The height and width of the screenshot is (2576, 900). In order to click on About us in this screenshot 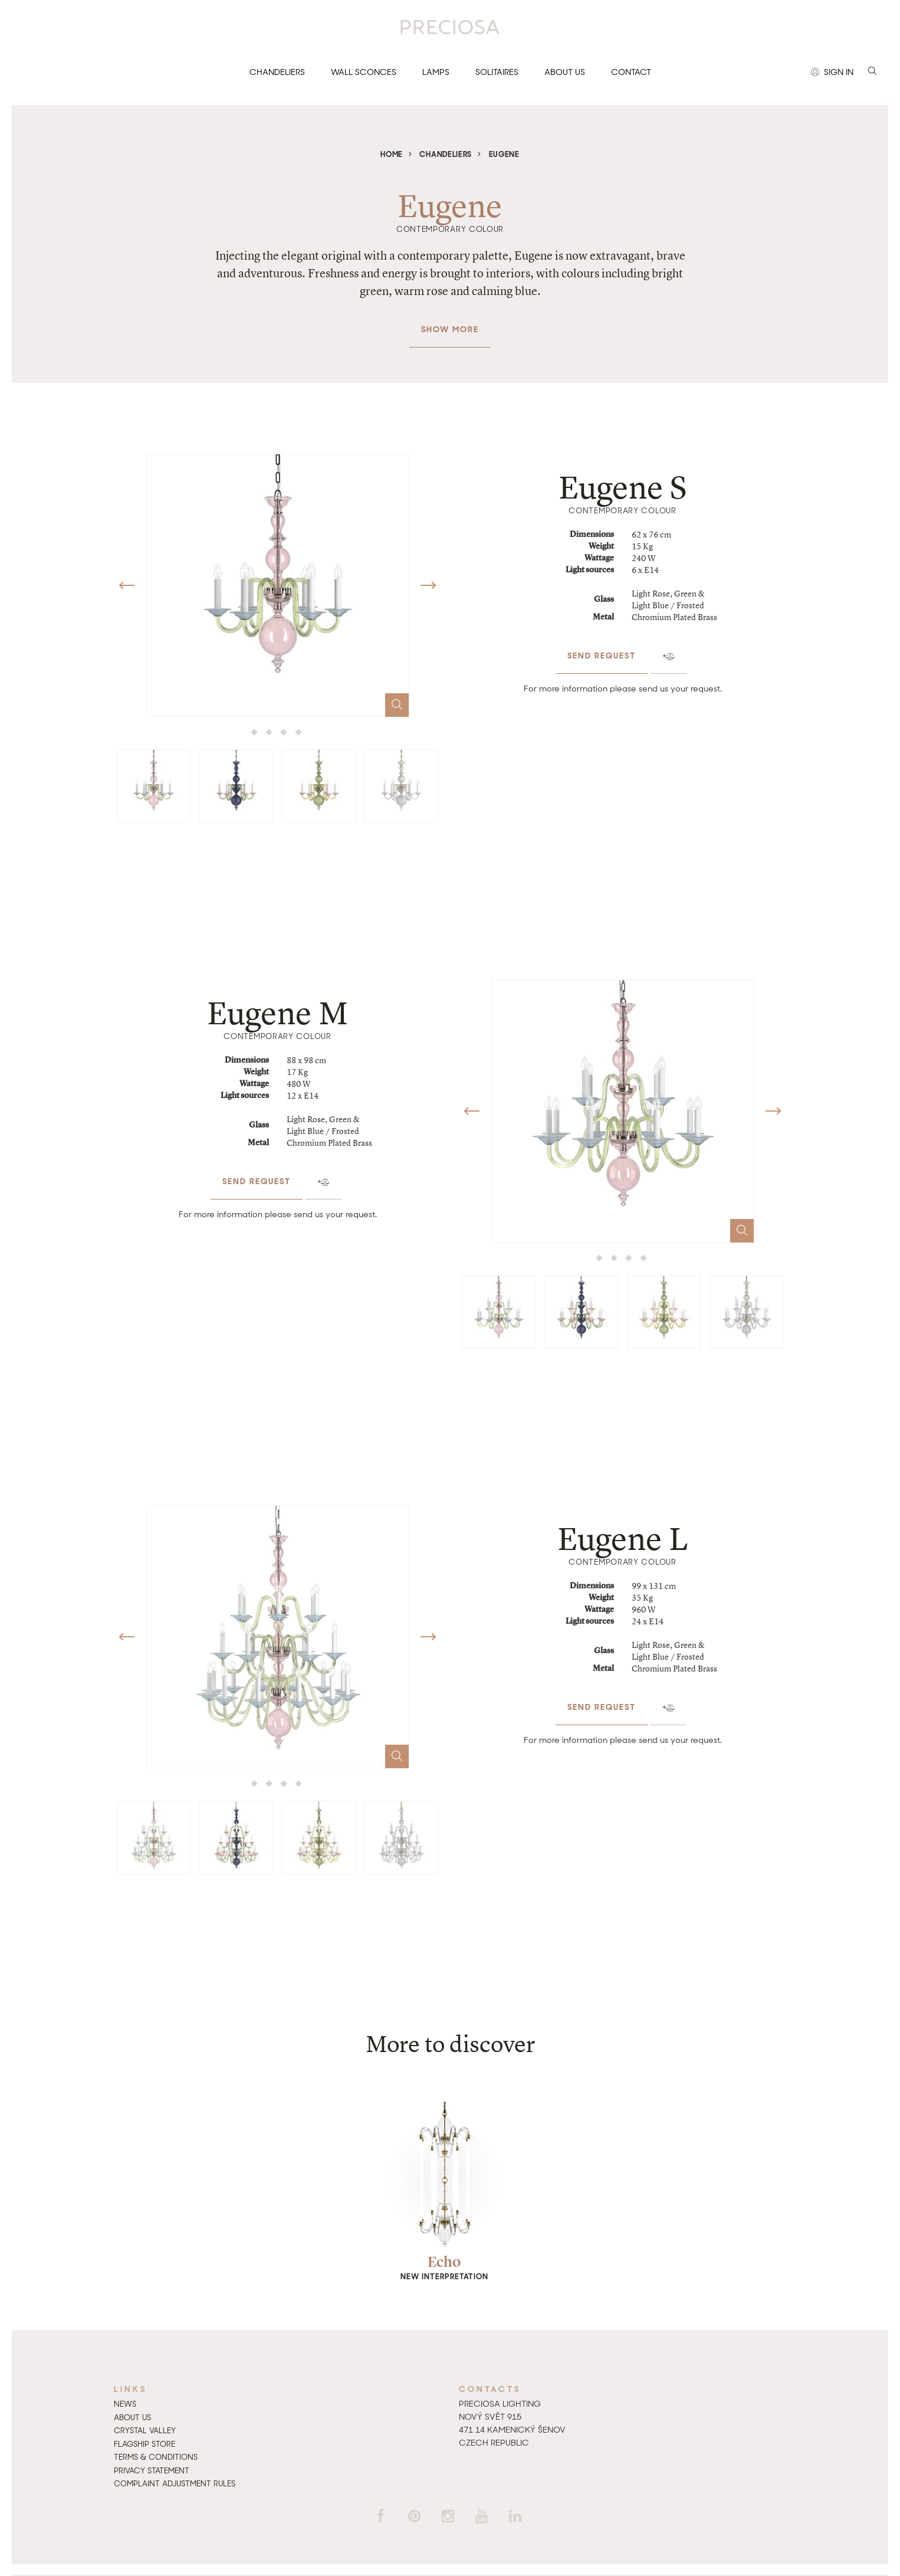, I will do `click(564, 72)`.